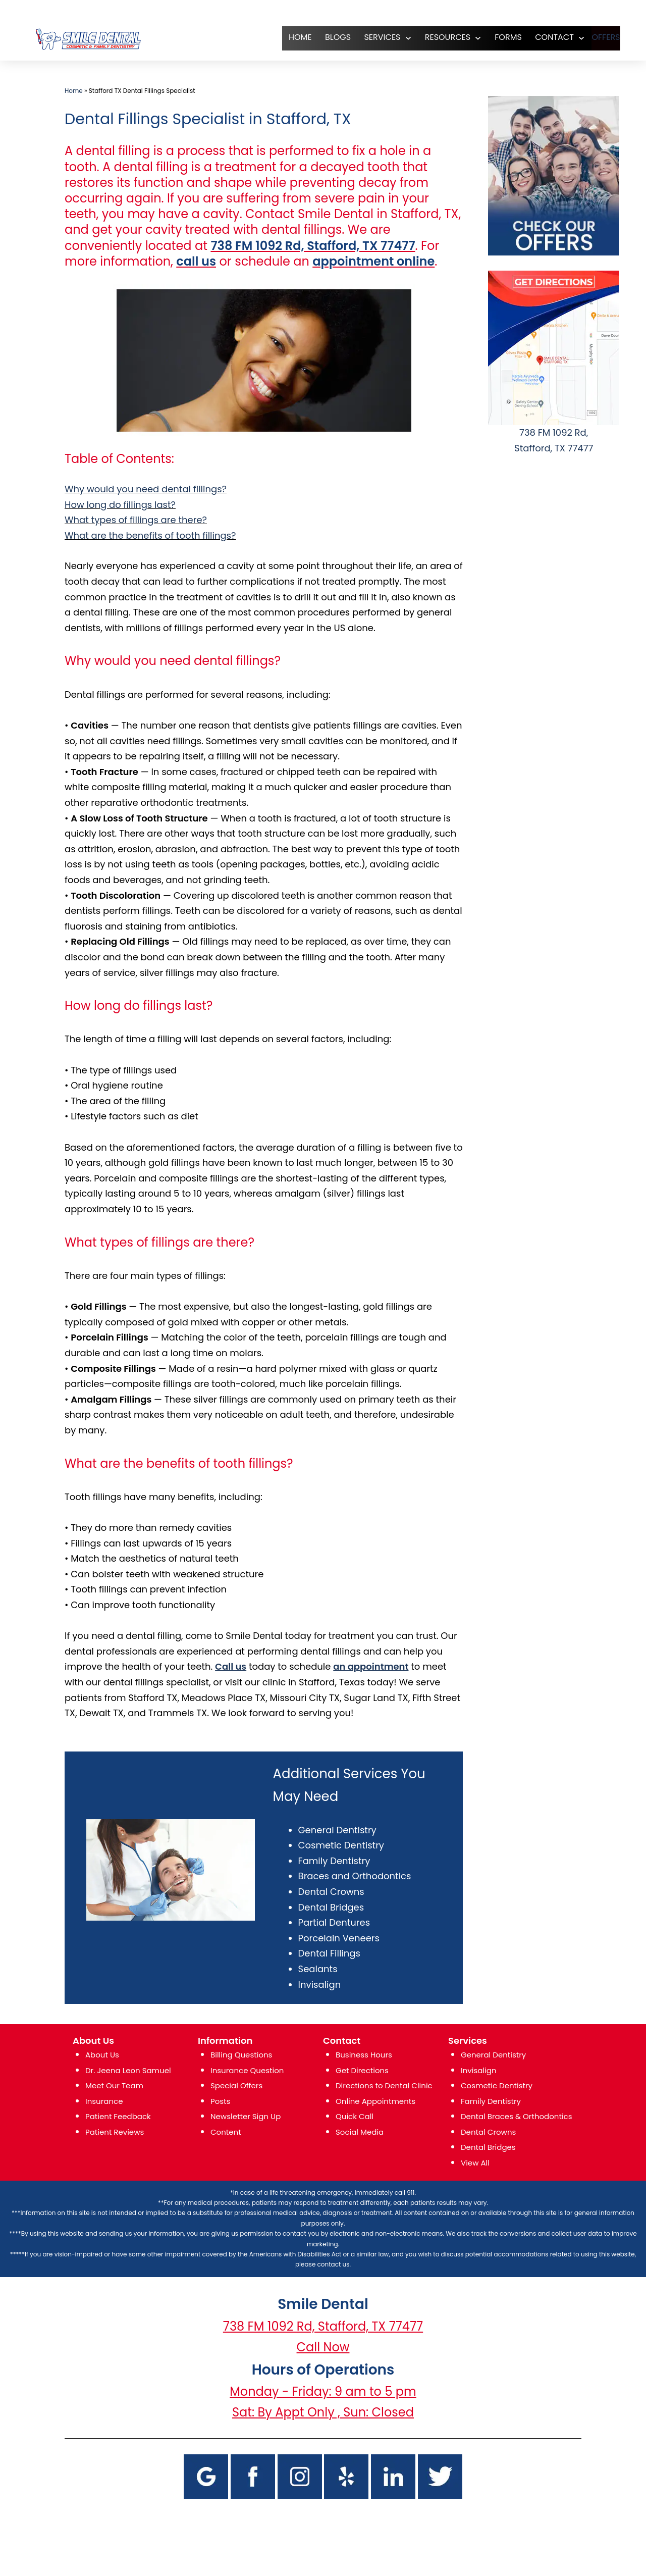 The height and width of the screenshot is (2576, 646). I want to click on What are the benefits of tooth fillings?, so click(150, 535).